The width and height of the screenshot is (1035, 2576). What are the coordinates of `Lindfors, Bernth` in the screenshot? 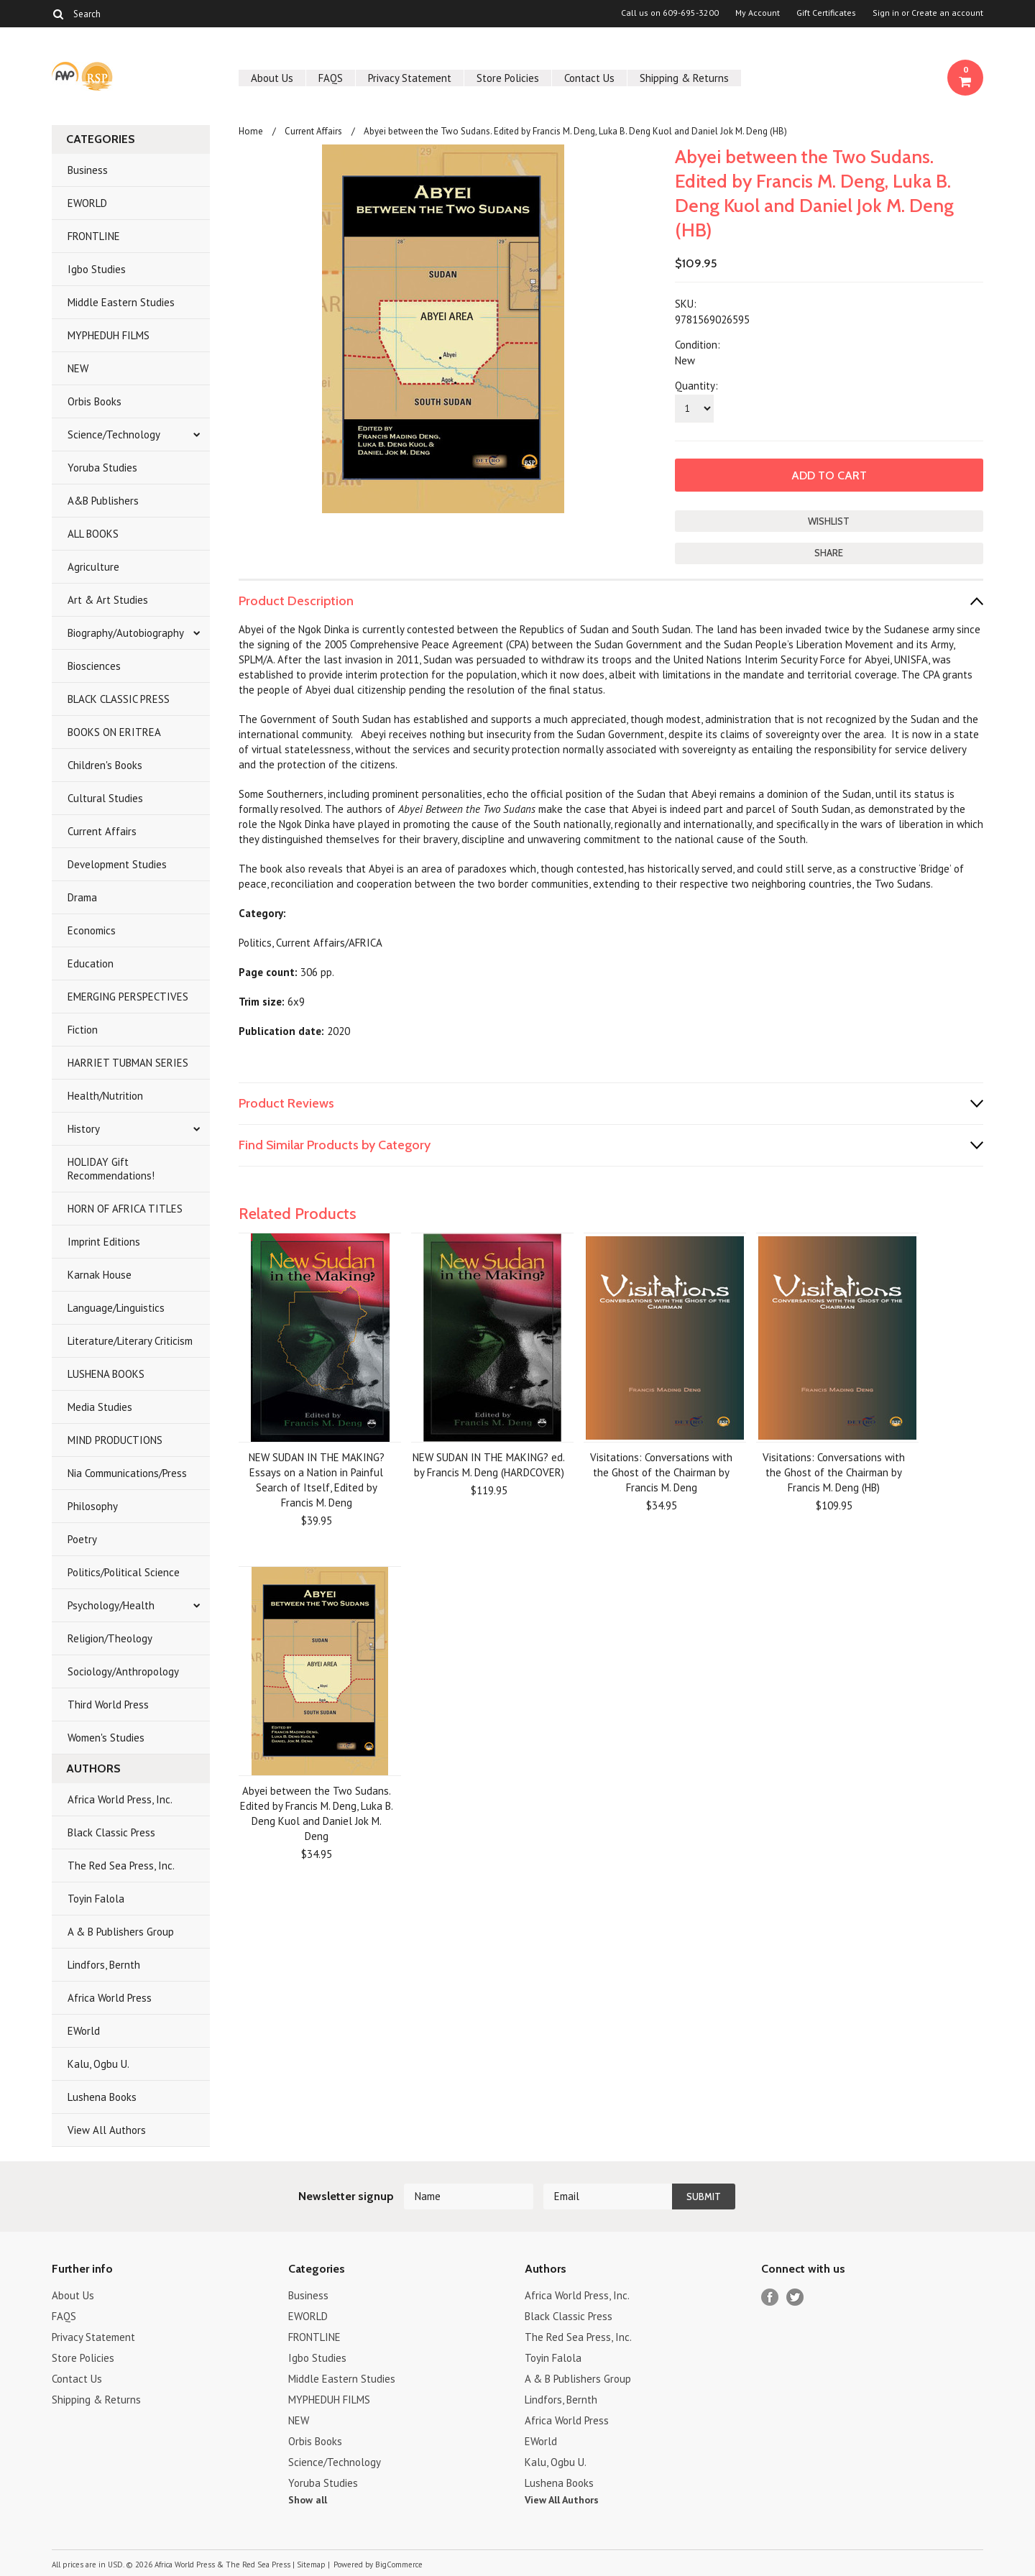 It's located at (104, 1965).